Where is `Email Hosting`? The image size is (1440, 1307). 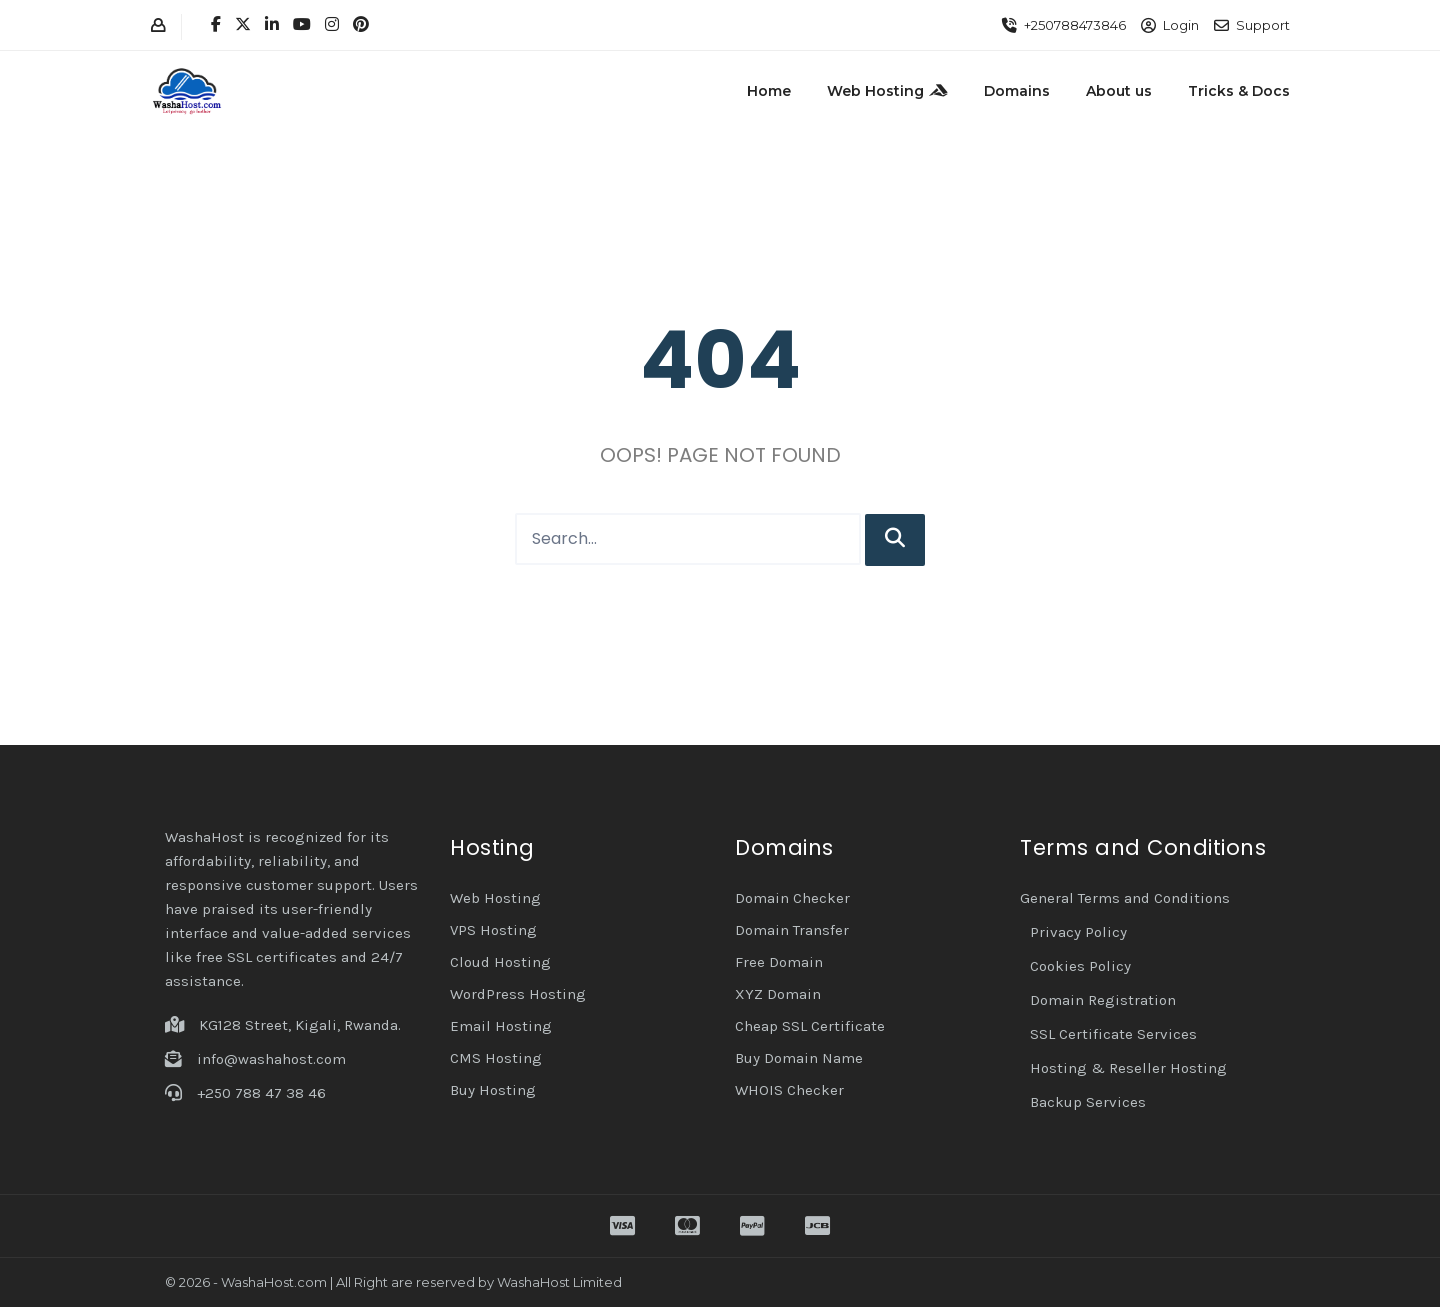 Email Hosting is located at coordinates (501, 1026).